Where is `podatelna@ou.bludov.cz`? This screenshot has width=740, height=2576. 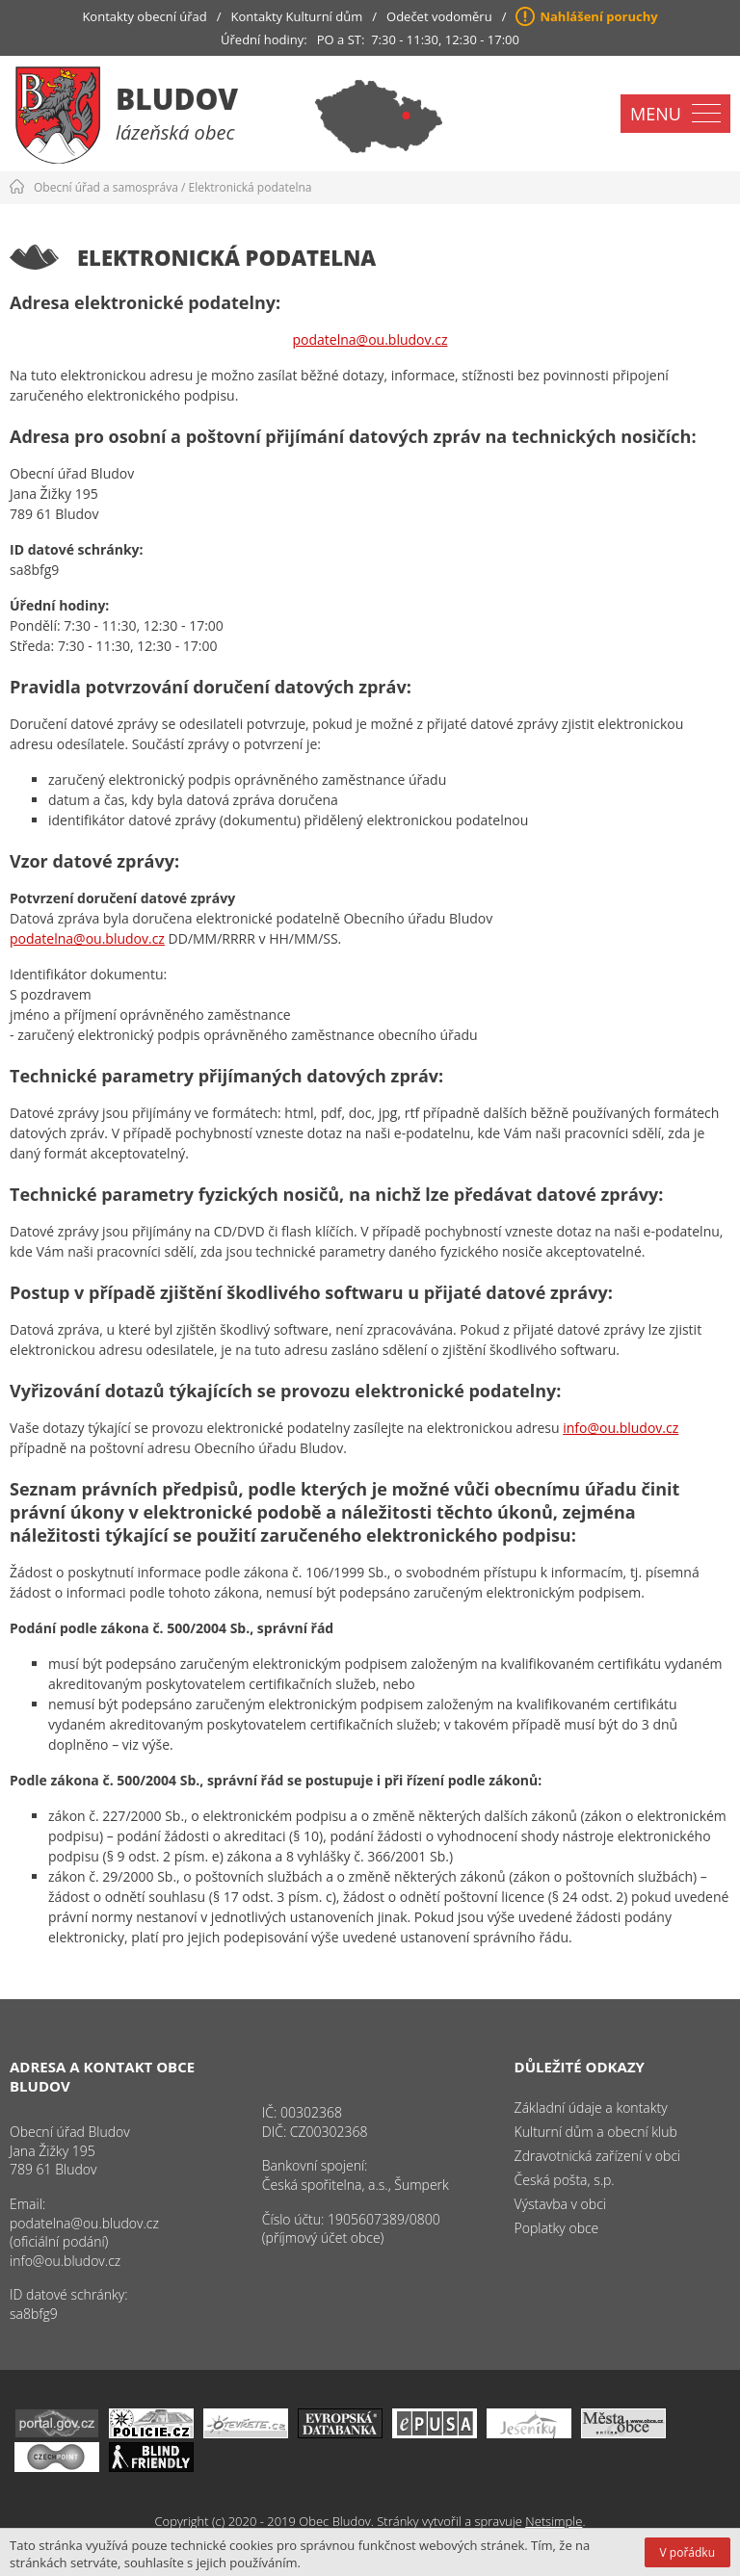 podatelna@ou.bludov.cz is located at coordinates (370, 339).